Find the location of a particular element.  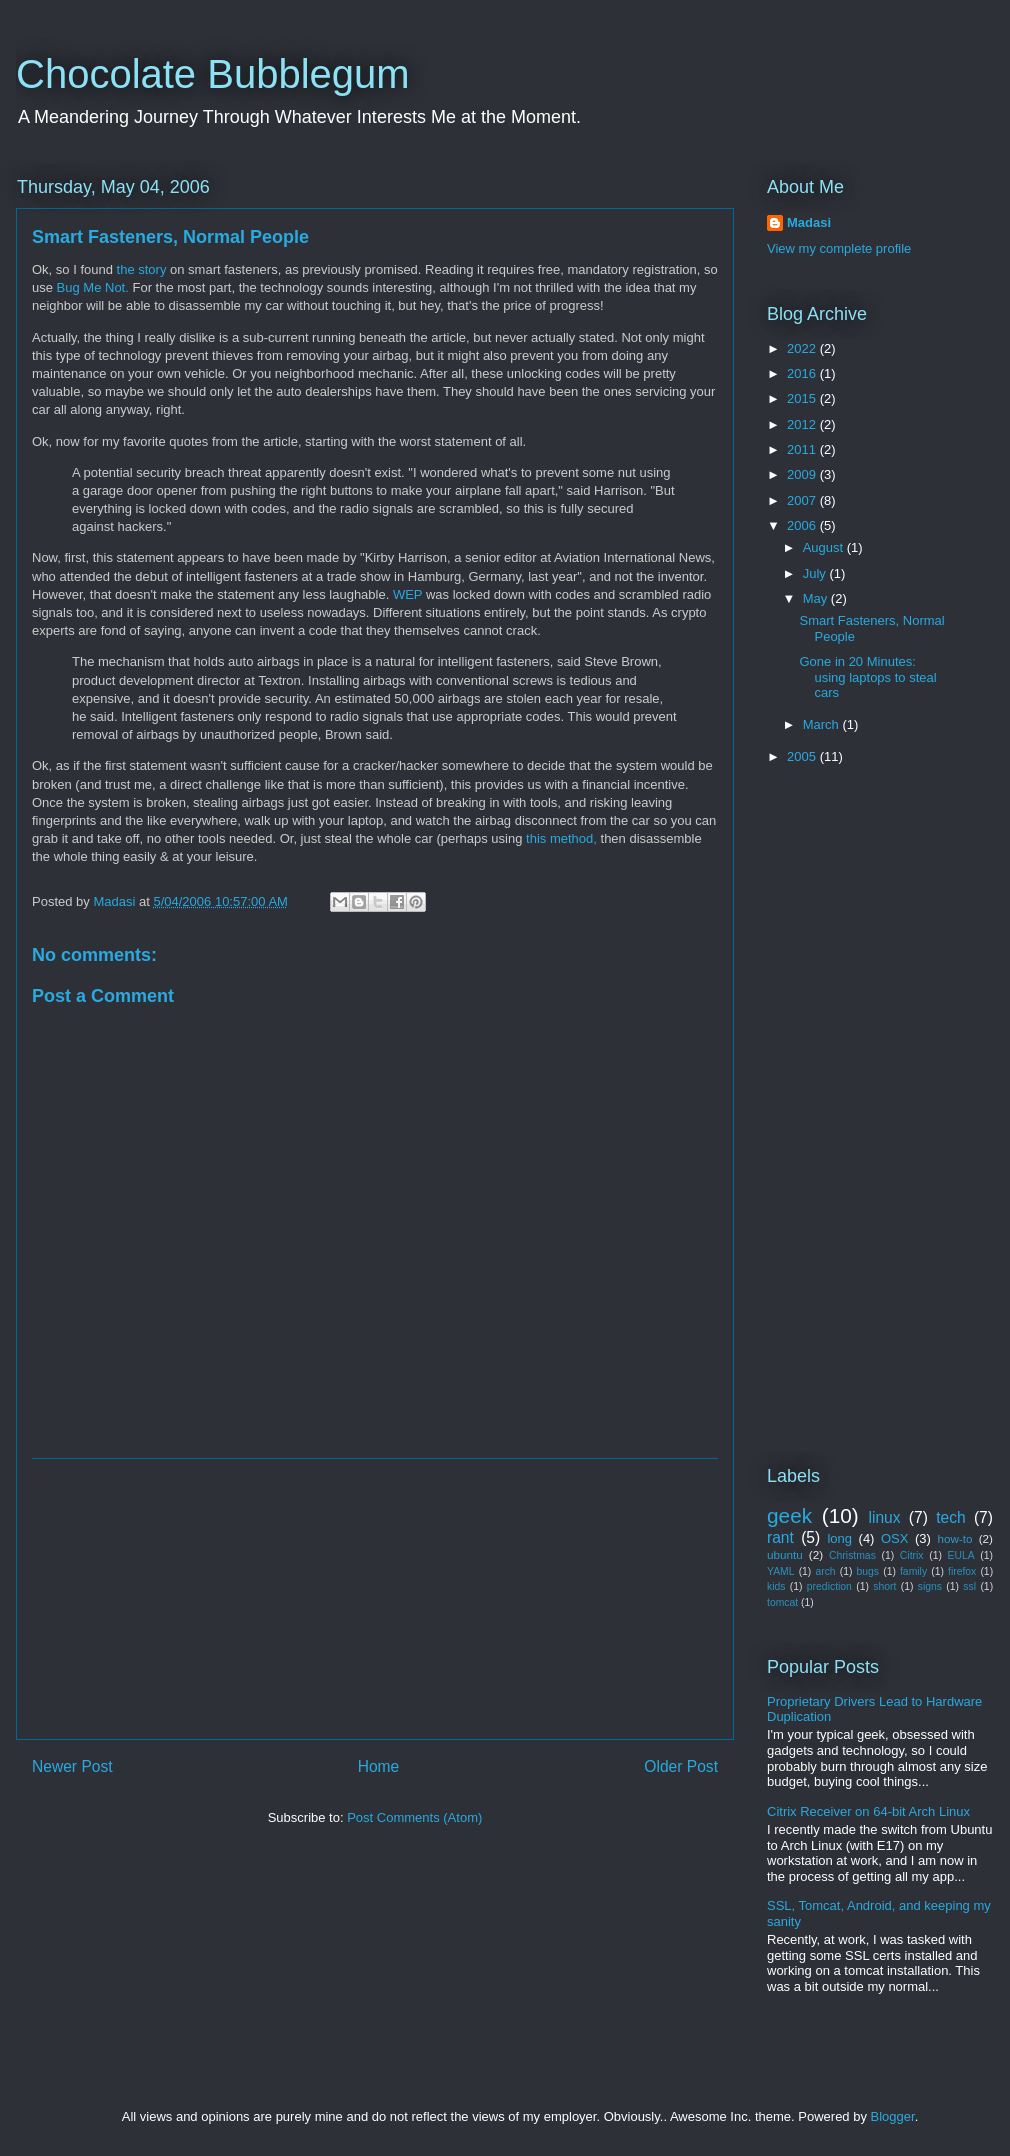

Newer Post is located at coordinates (72, 1766).